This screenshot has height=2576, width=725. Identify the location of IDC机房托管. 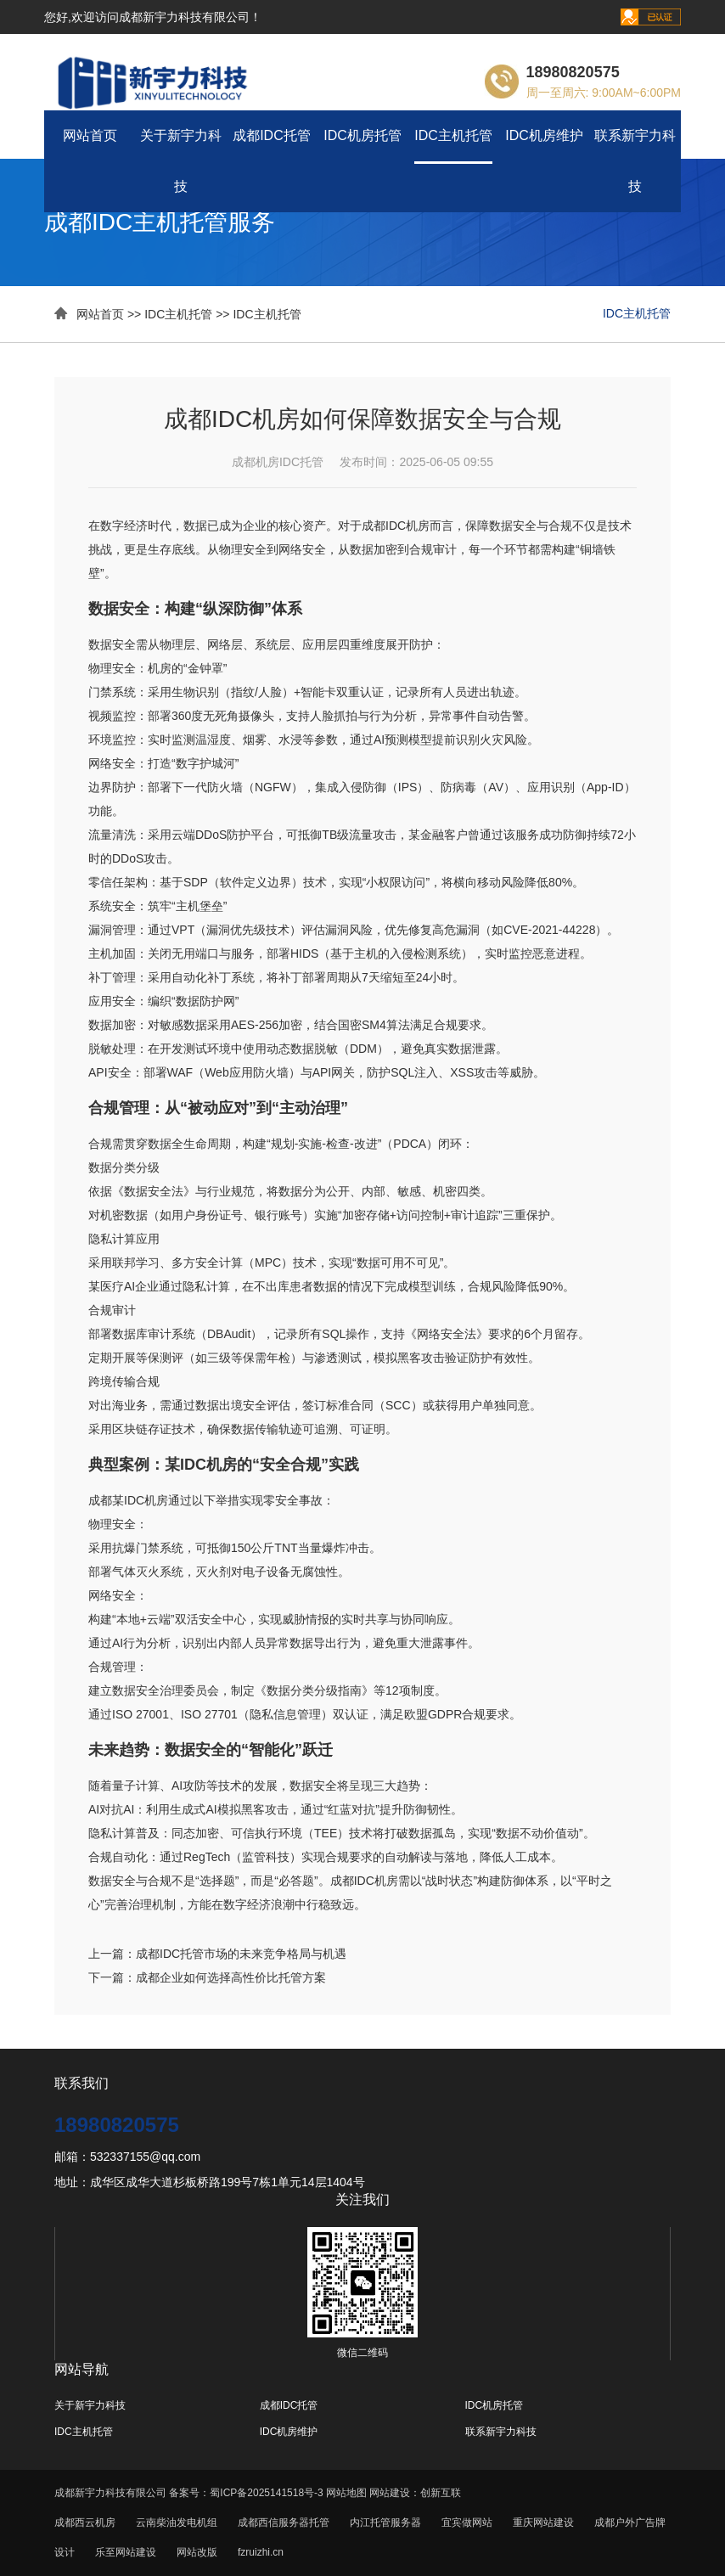
(362, 135).